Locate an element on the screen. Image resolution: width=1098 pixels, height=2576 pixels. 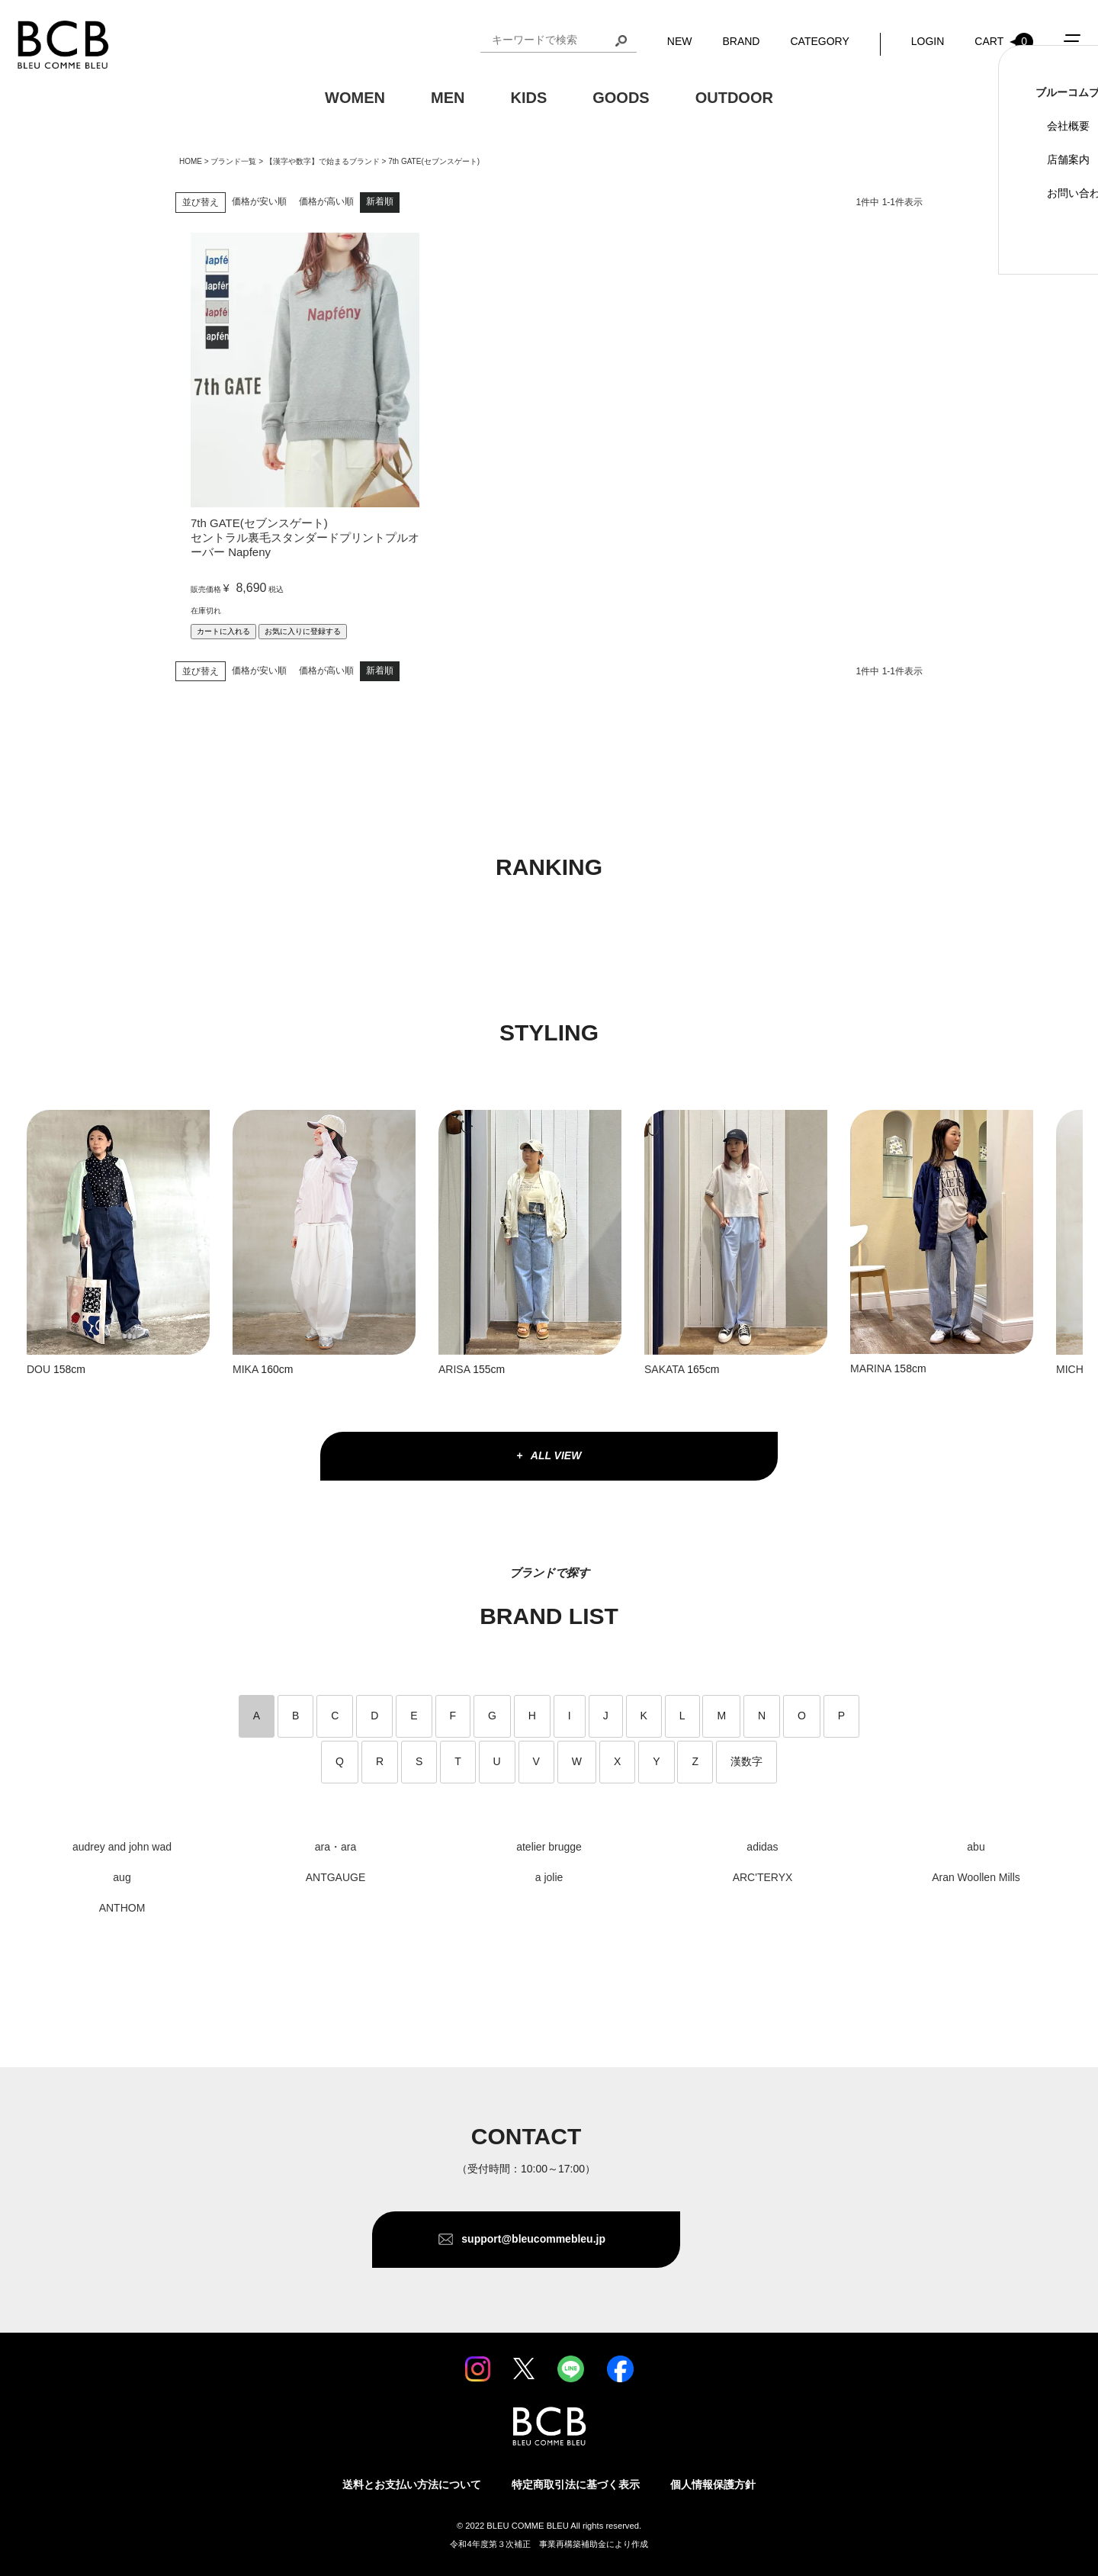
特定商取引法に基づく表示 is located at coordinates (576, 2484).